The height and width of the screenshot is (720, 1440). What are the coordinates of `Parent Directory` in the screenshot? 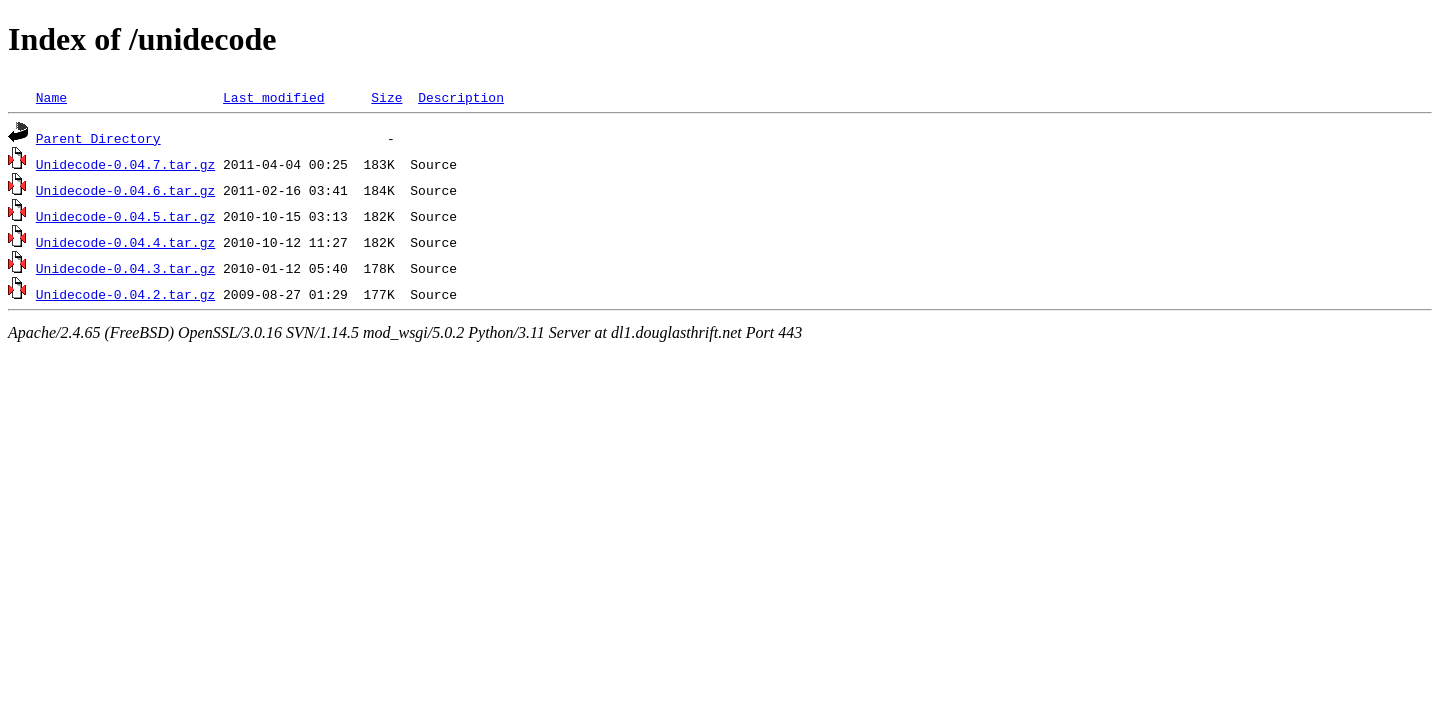 It's located at (98, 138).